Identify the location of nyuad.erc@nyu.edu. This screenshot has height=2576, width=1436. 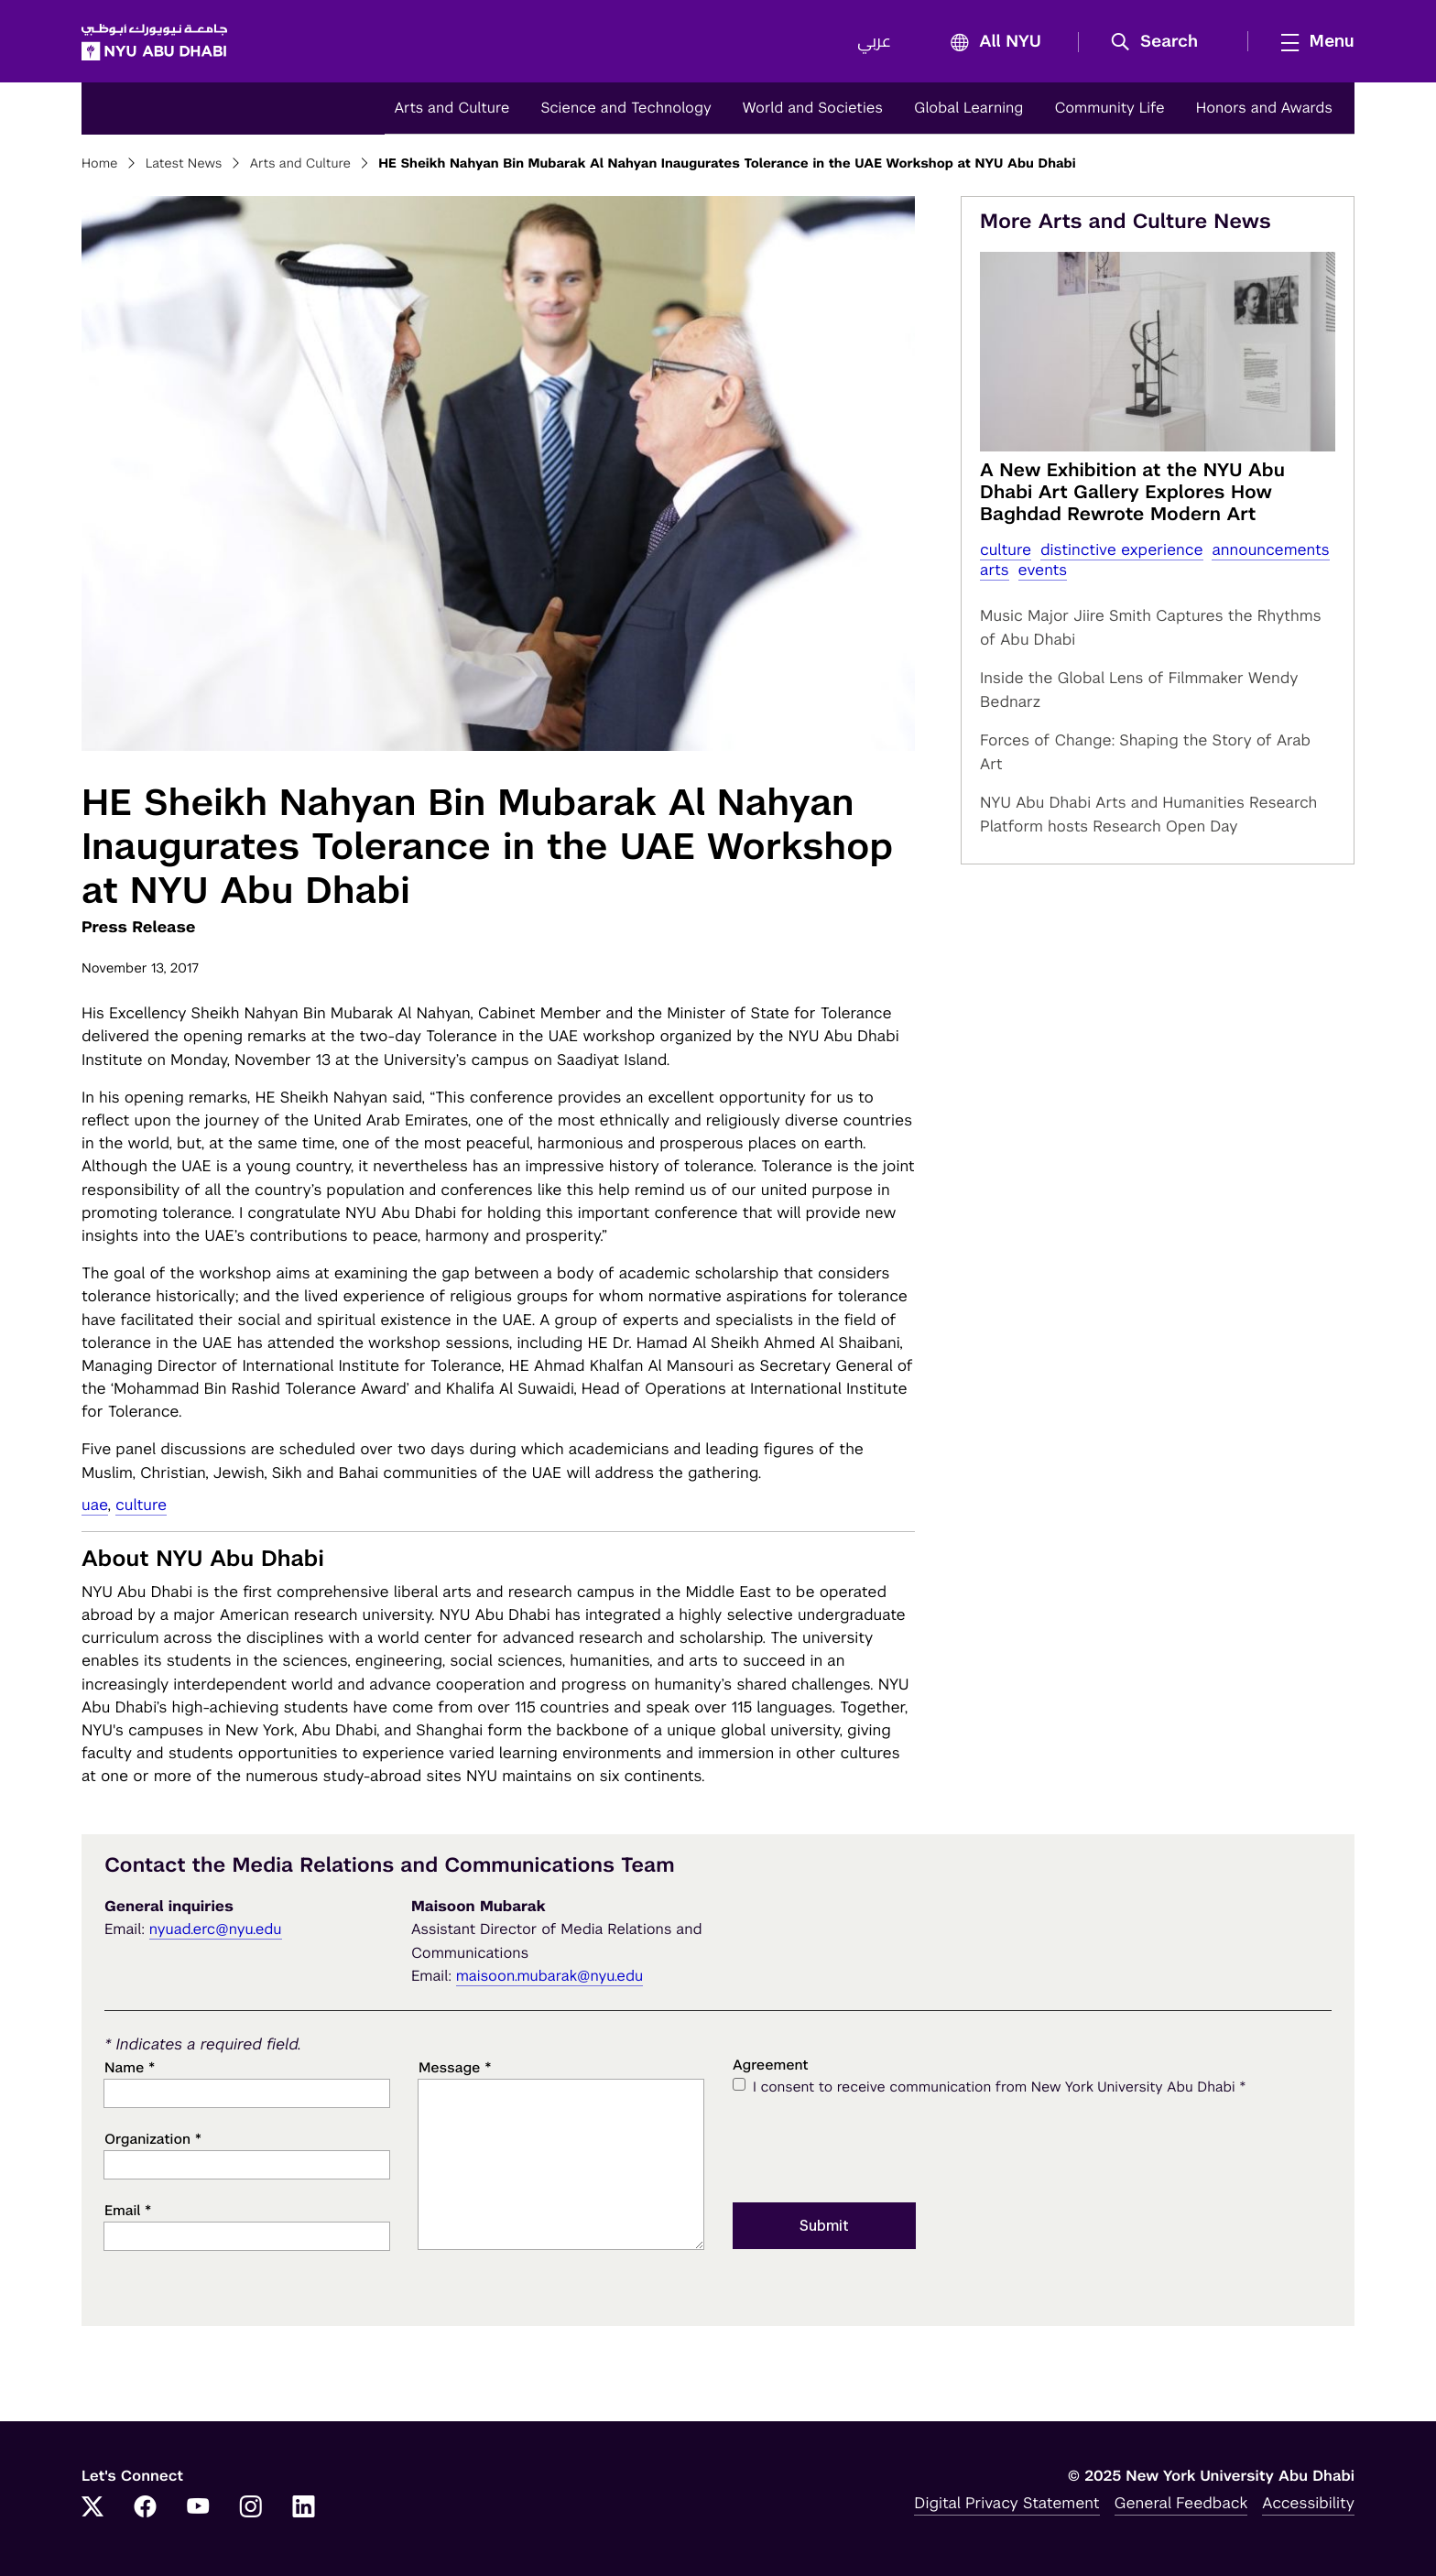
(215, 1929).